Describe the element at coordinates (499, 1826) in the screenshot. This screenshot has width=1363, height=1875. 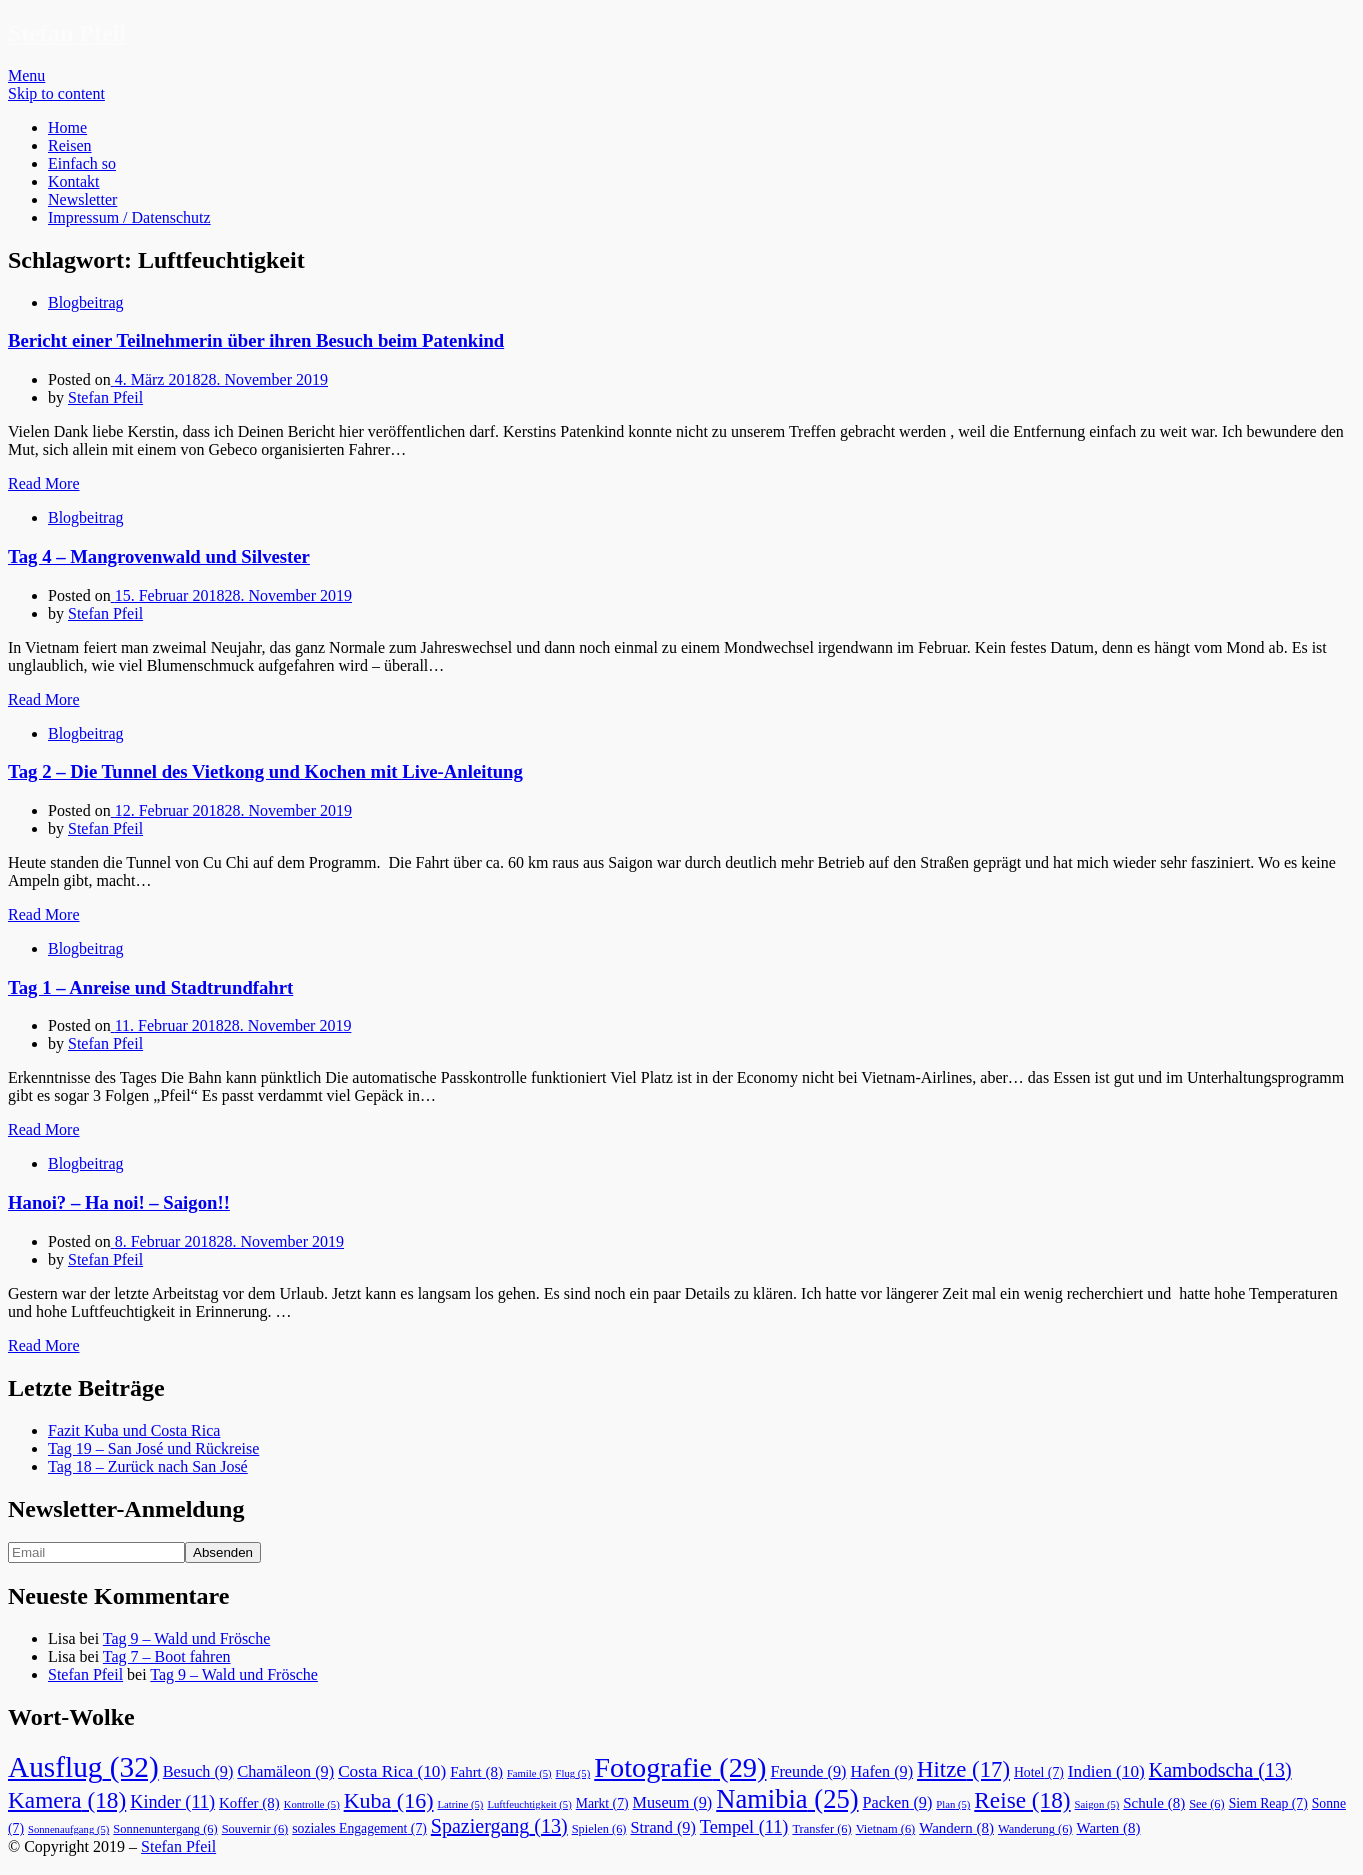
I see `Spaziergang [Spaziergang (13 Einträge)]` at that location.